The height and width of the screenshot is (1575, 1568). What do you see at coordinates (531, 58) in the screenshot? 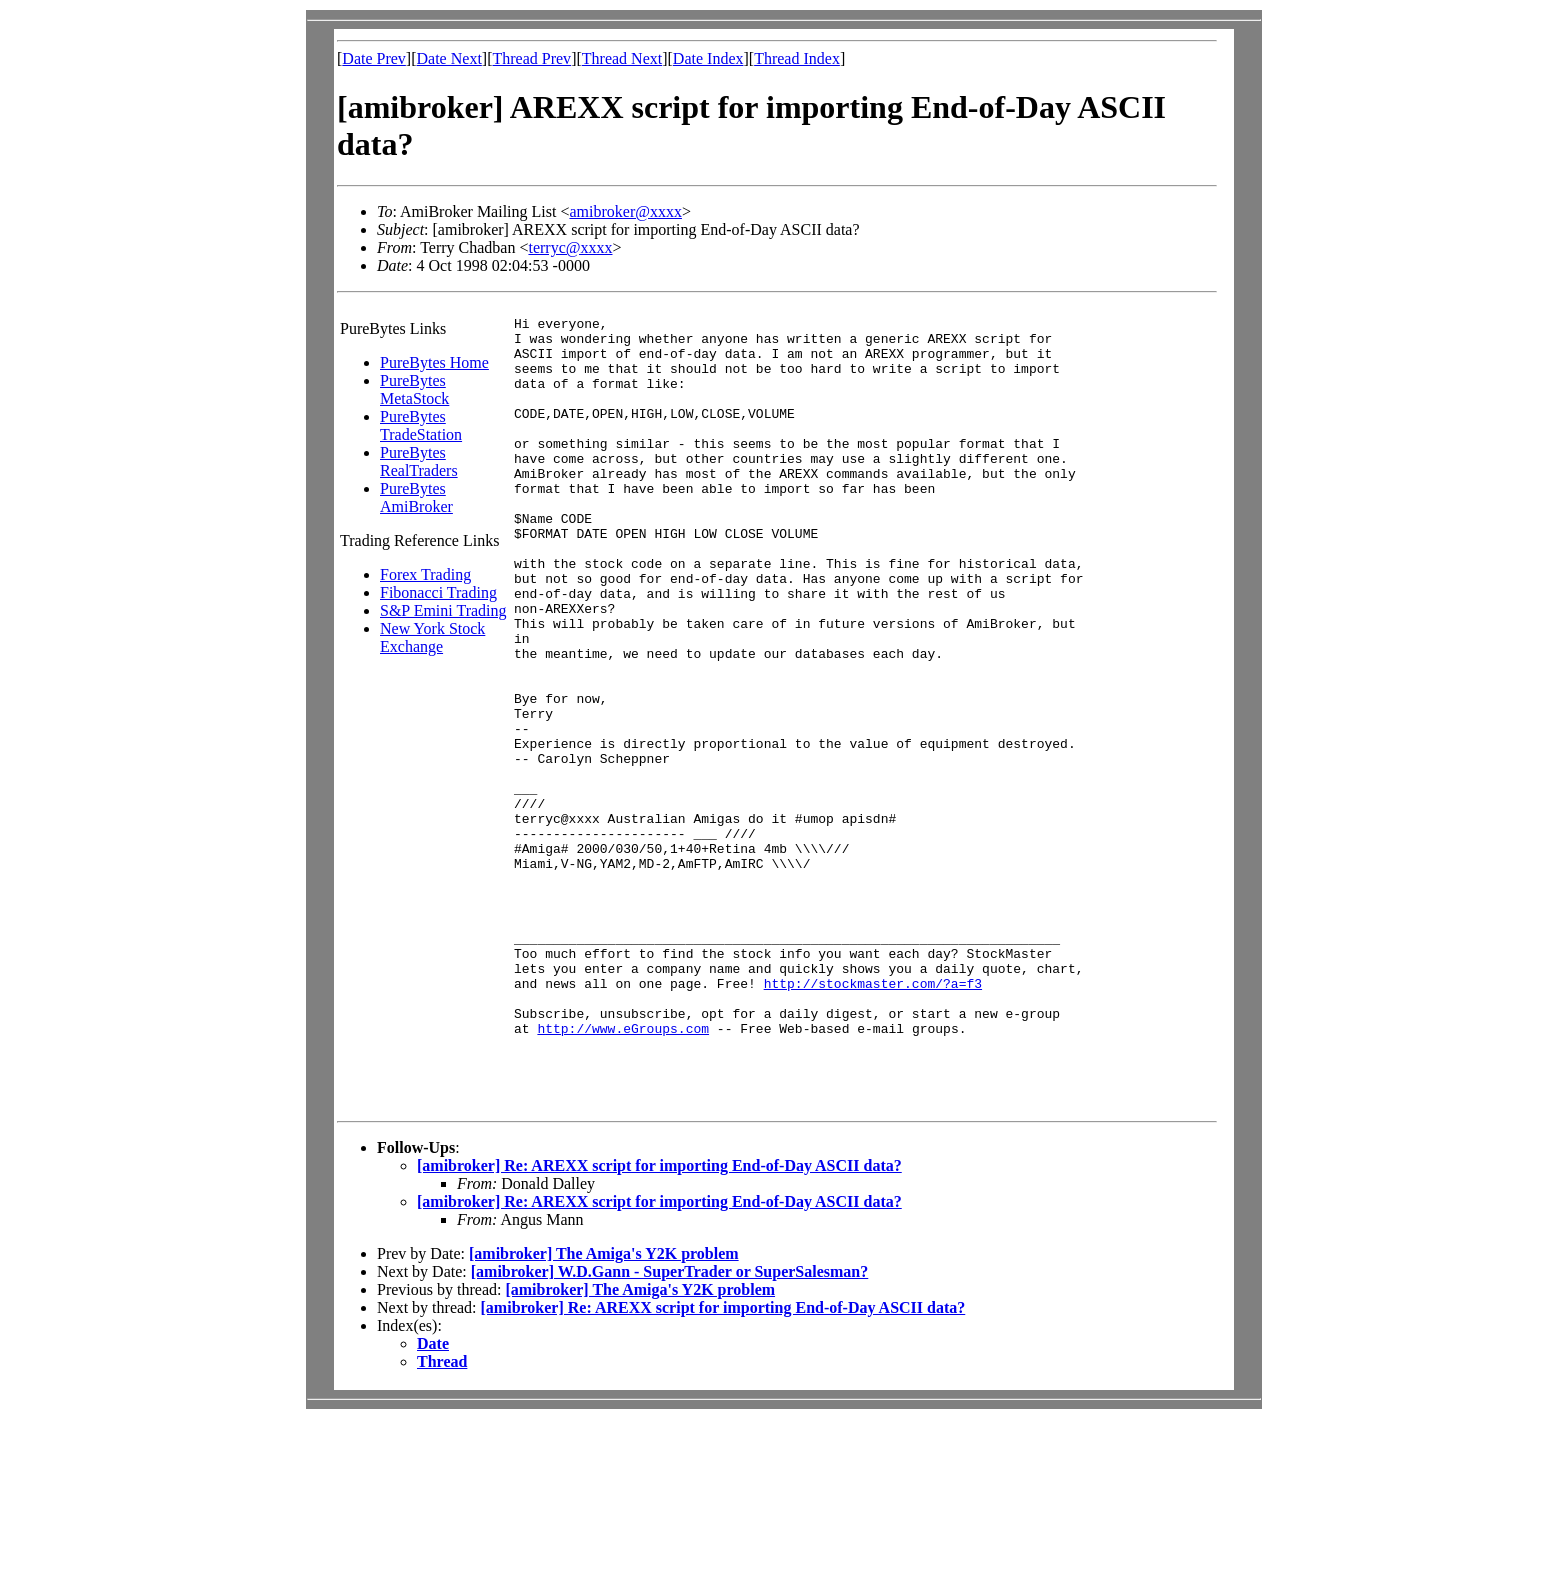
I see `Thread Prev` at bounding box center [531, 58].